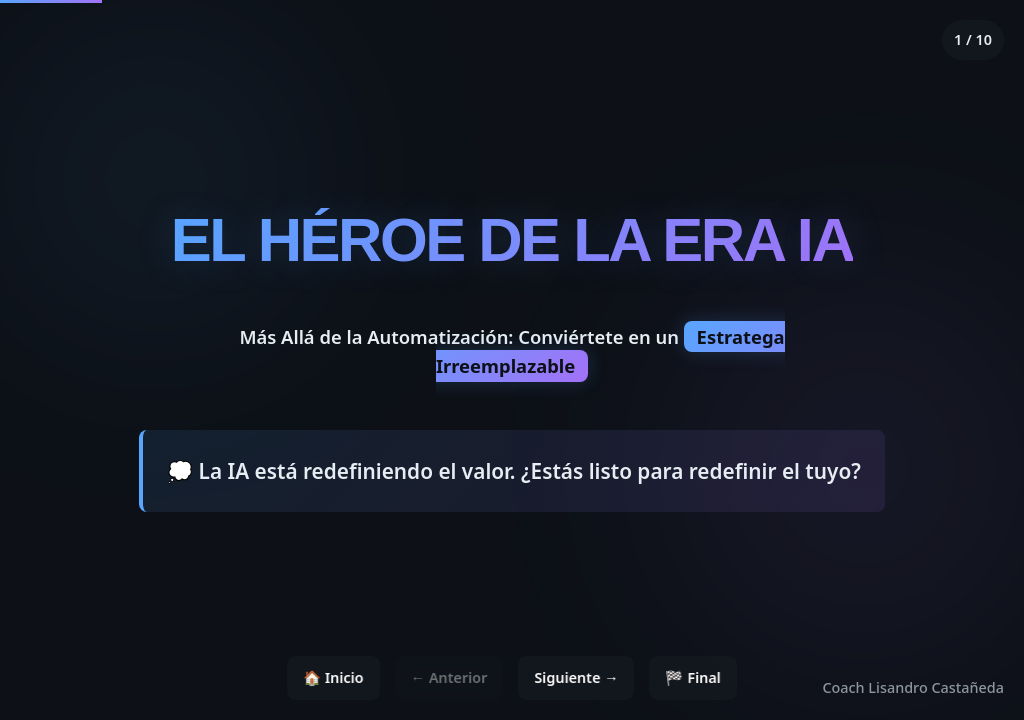  Describe the element at coordinates (576, 677) in the screenshot. I see `Siguiente →` at that location.